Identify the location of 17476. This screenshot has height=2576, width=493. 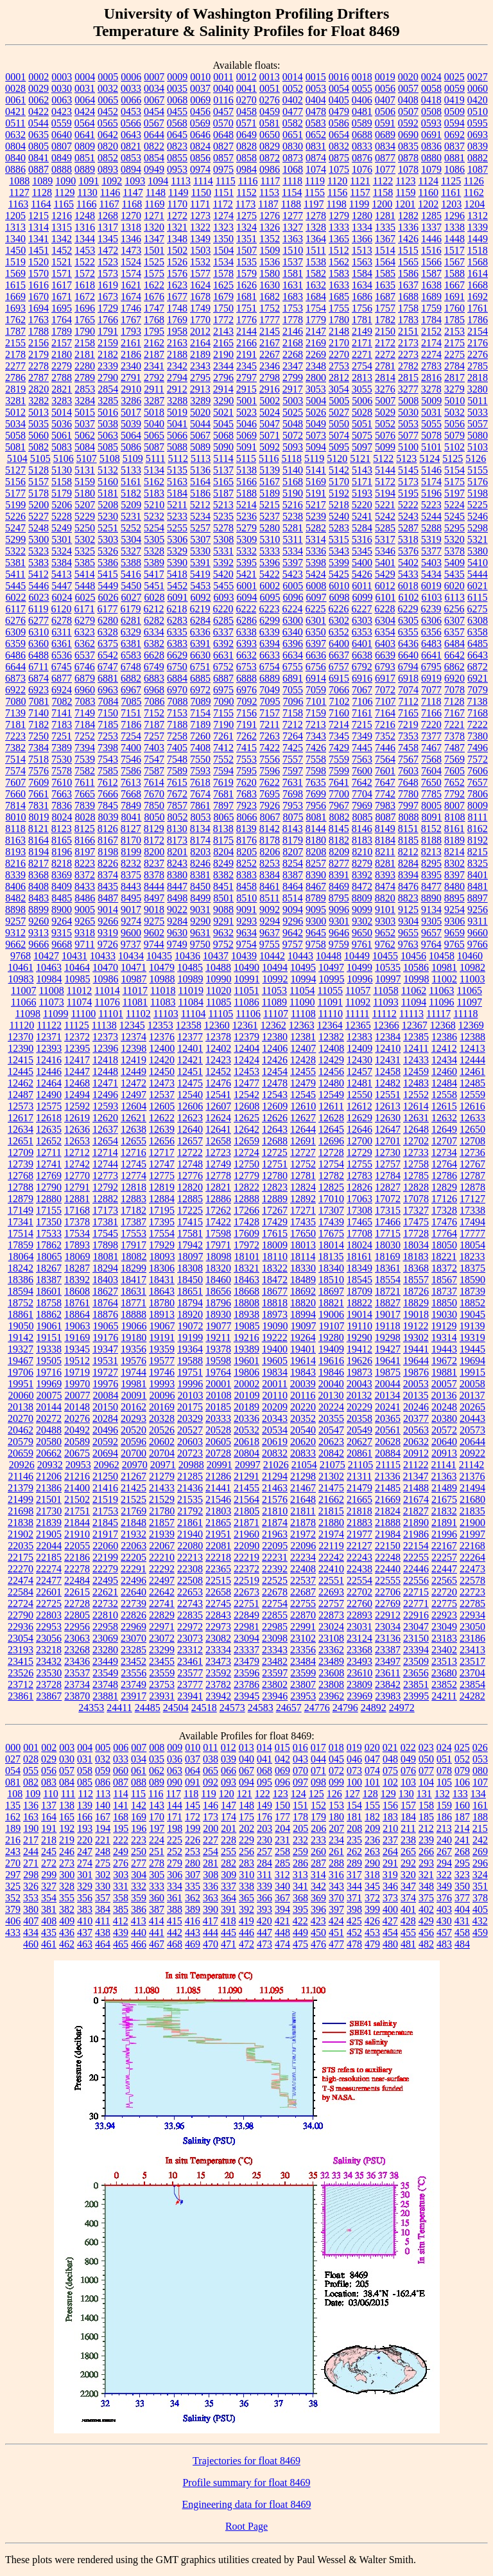
(444, 1221).